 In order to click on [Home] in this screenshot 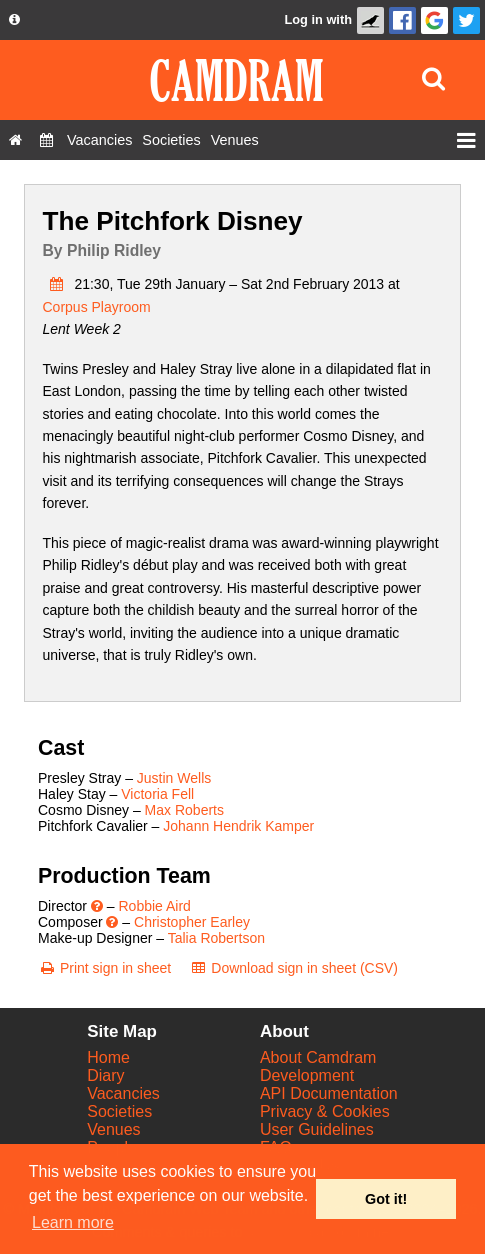, I will do `click(15, 140)`.